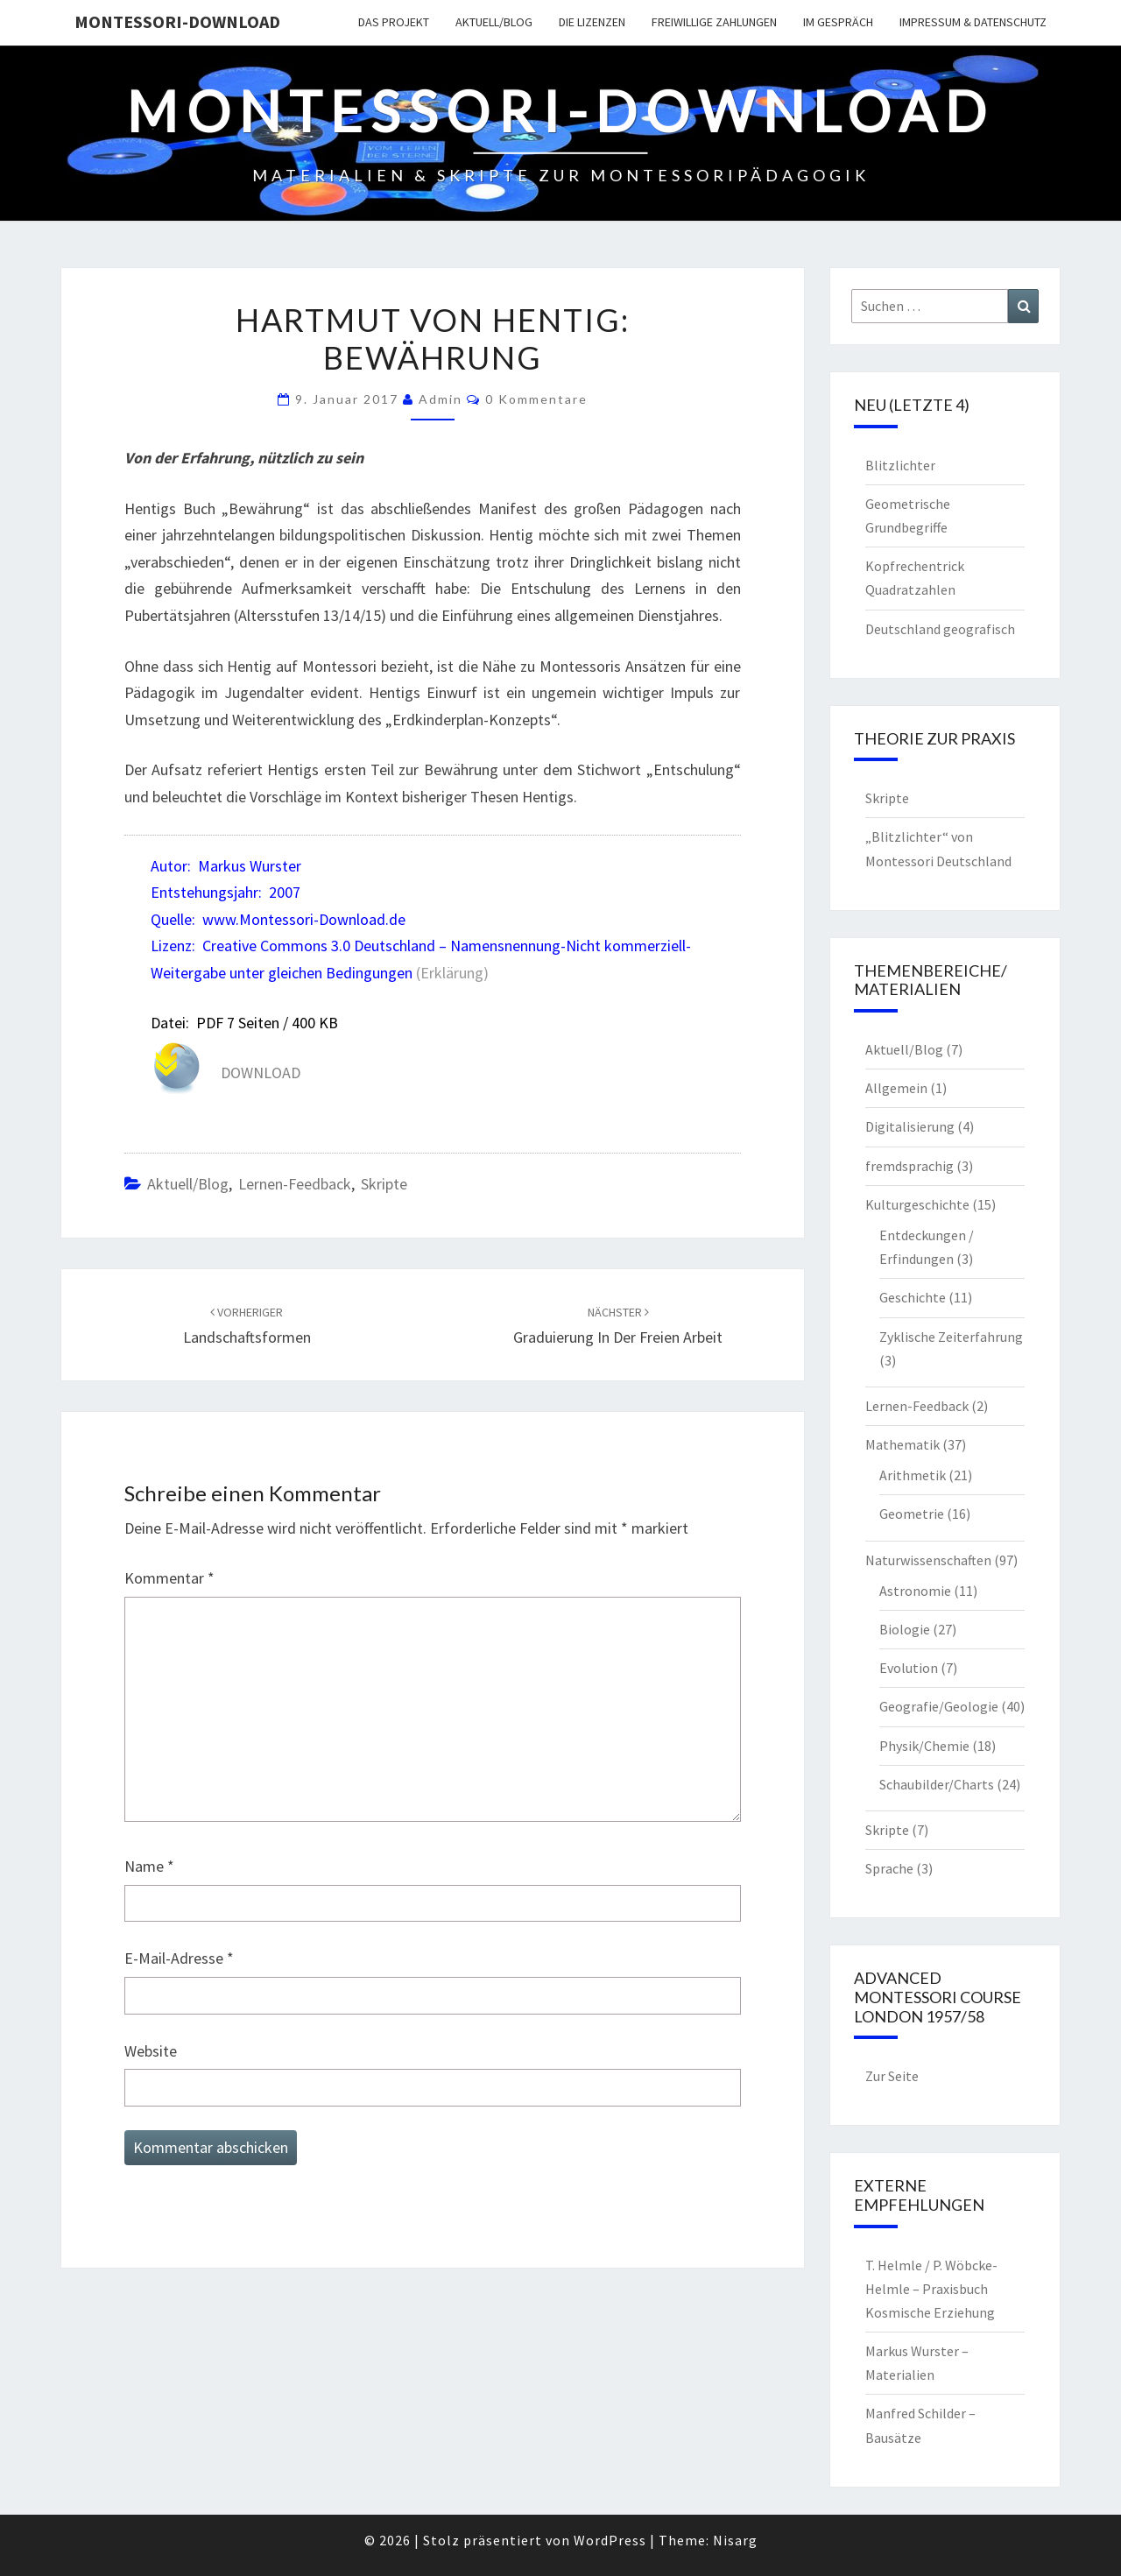 This screenshot has width=1121, height=2576. I want to click on Das Projekt, so click(393, 22).